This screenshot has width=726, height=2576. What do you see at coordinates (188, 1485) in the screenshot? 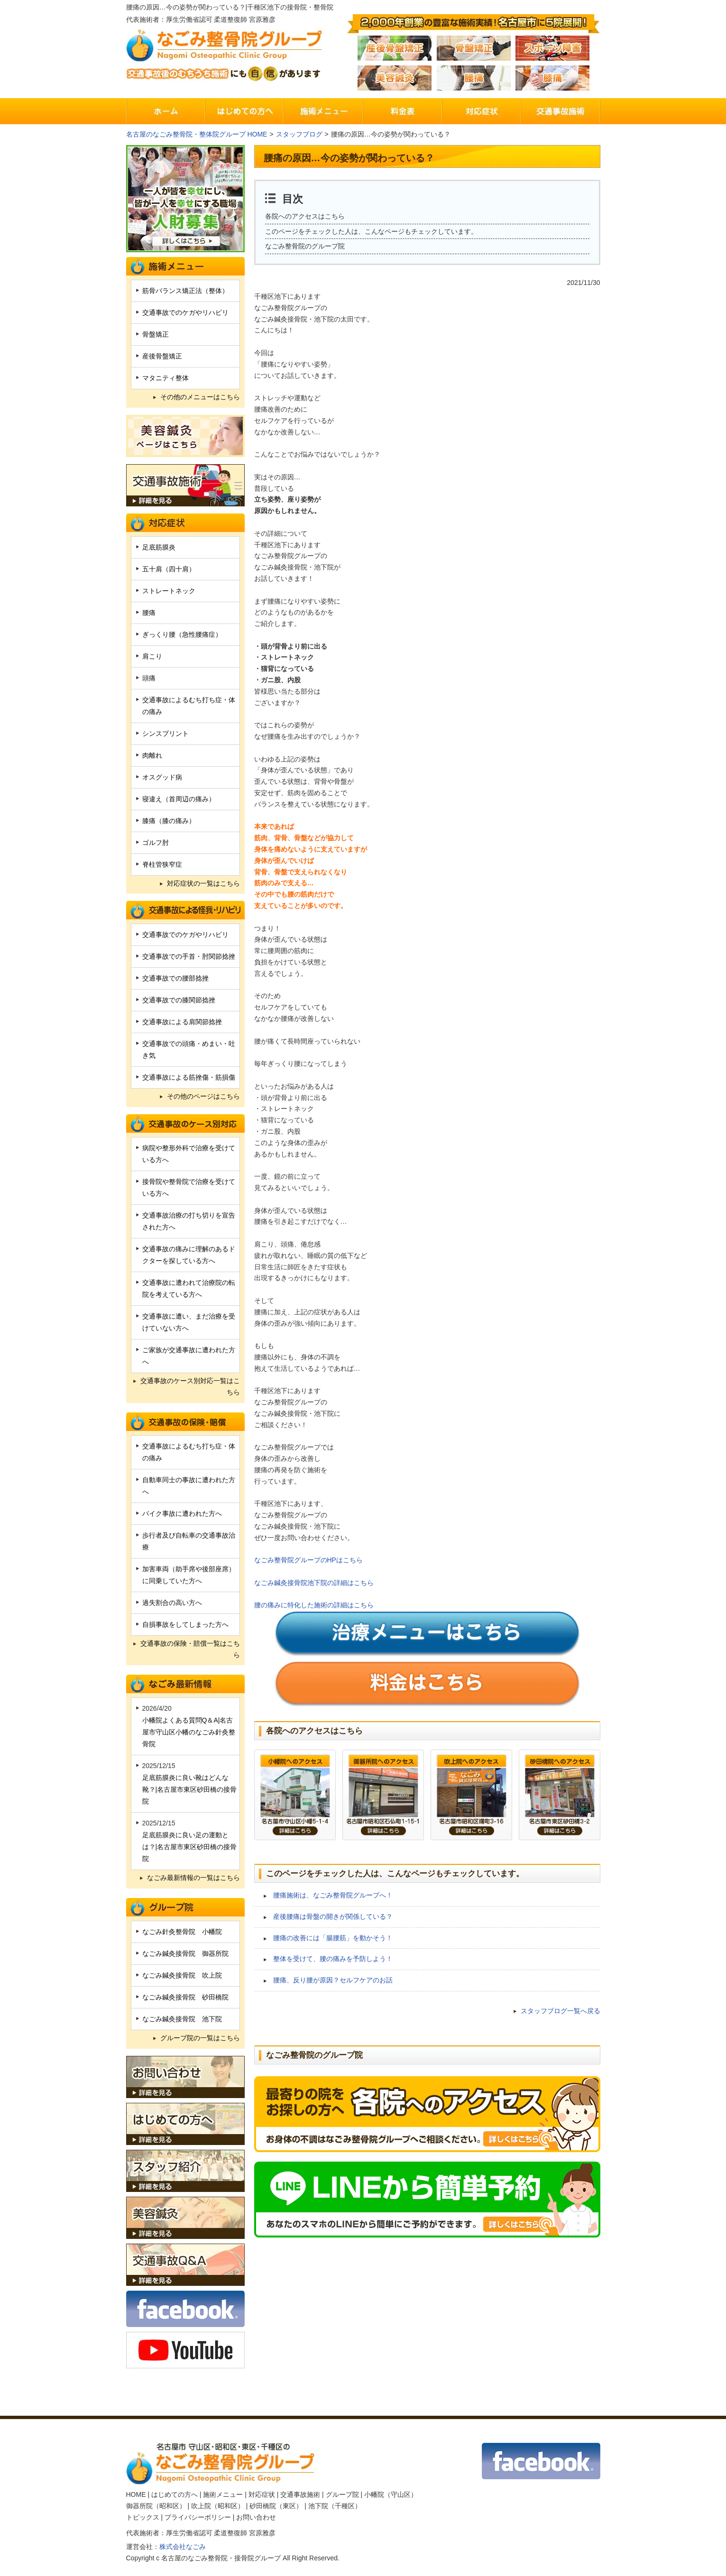
I see `自動車同士の事故に遭われた方へ` at bounding box center [188, 1485].